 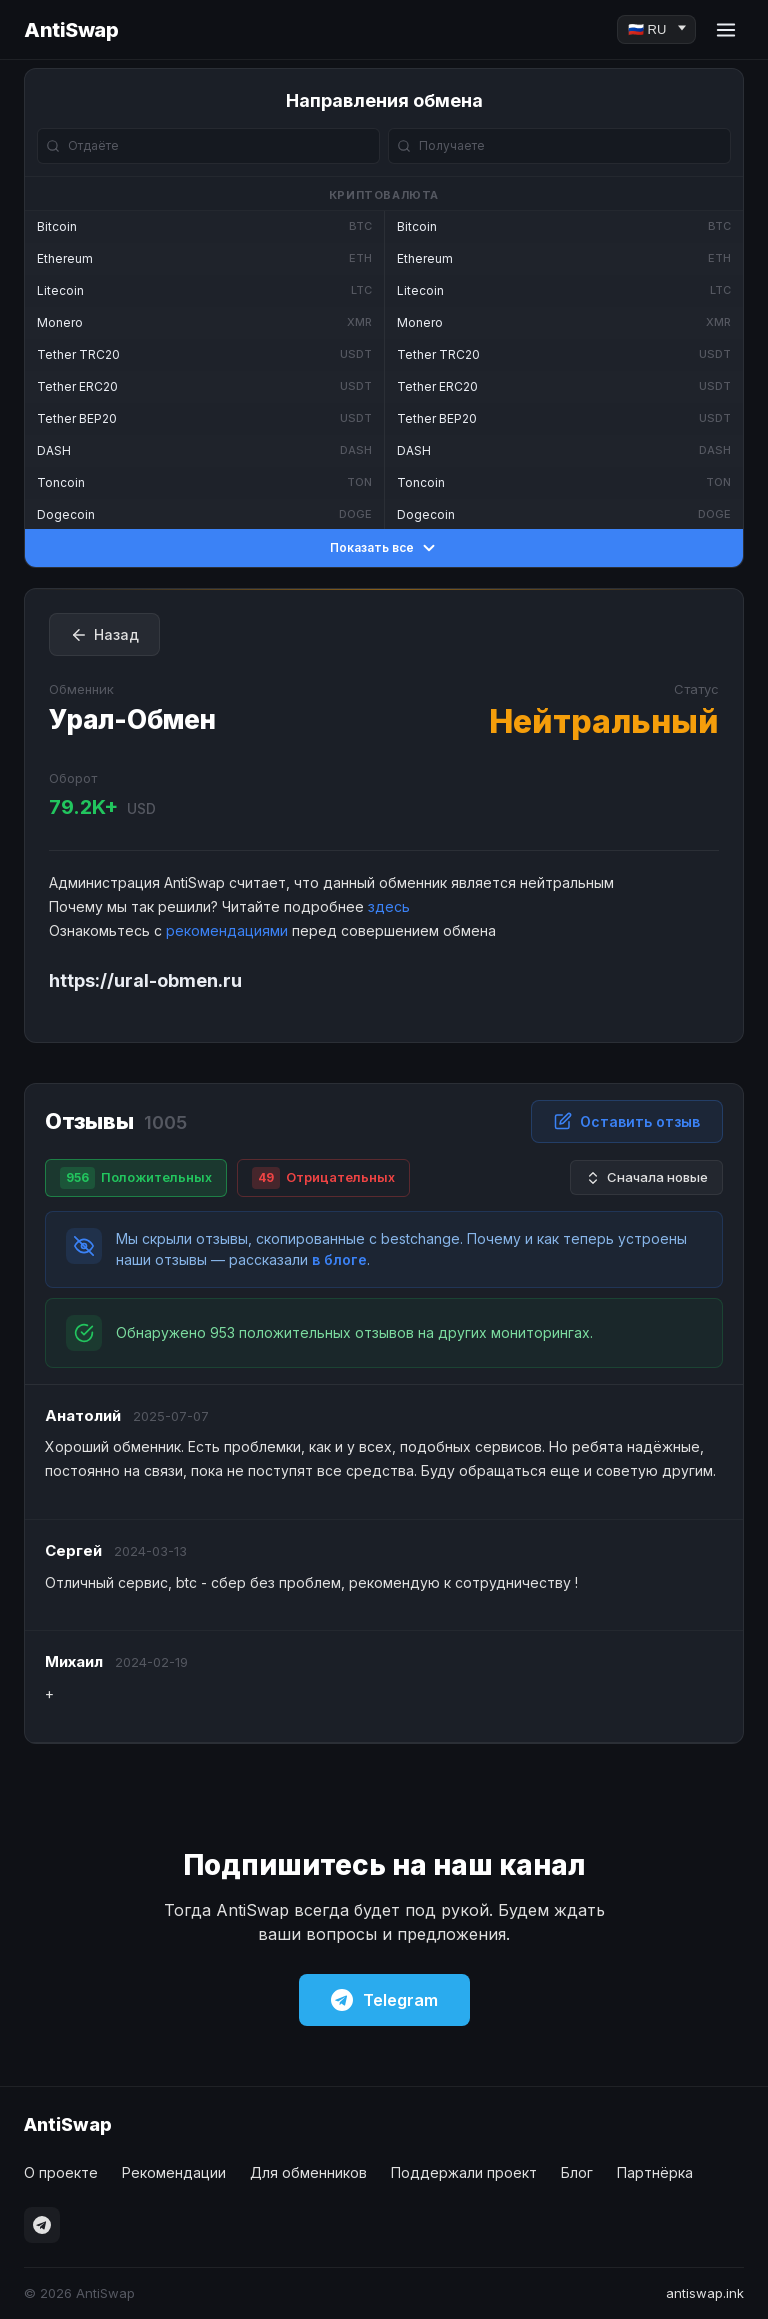 I want to click on Telegram, so click(x=384, y=2000).